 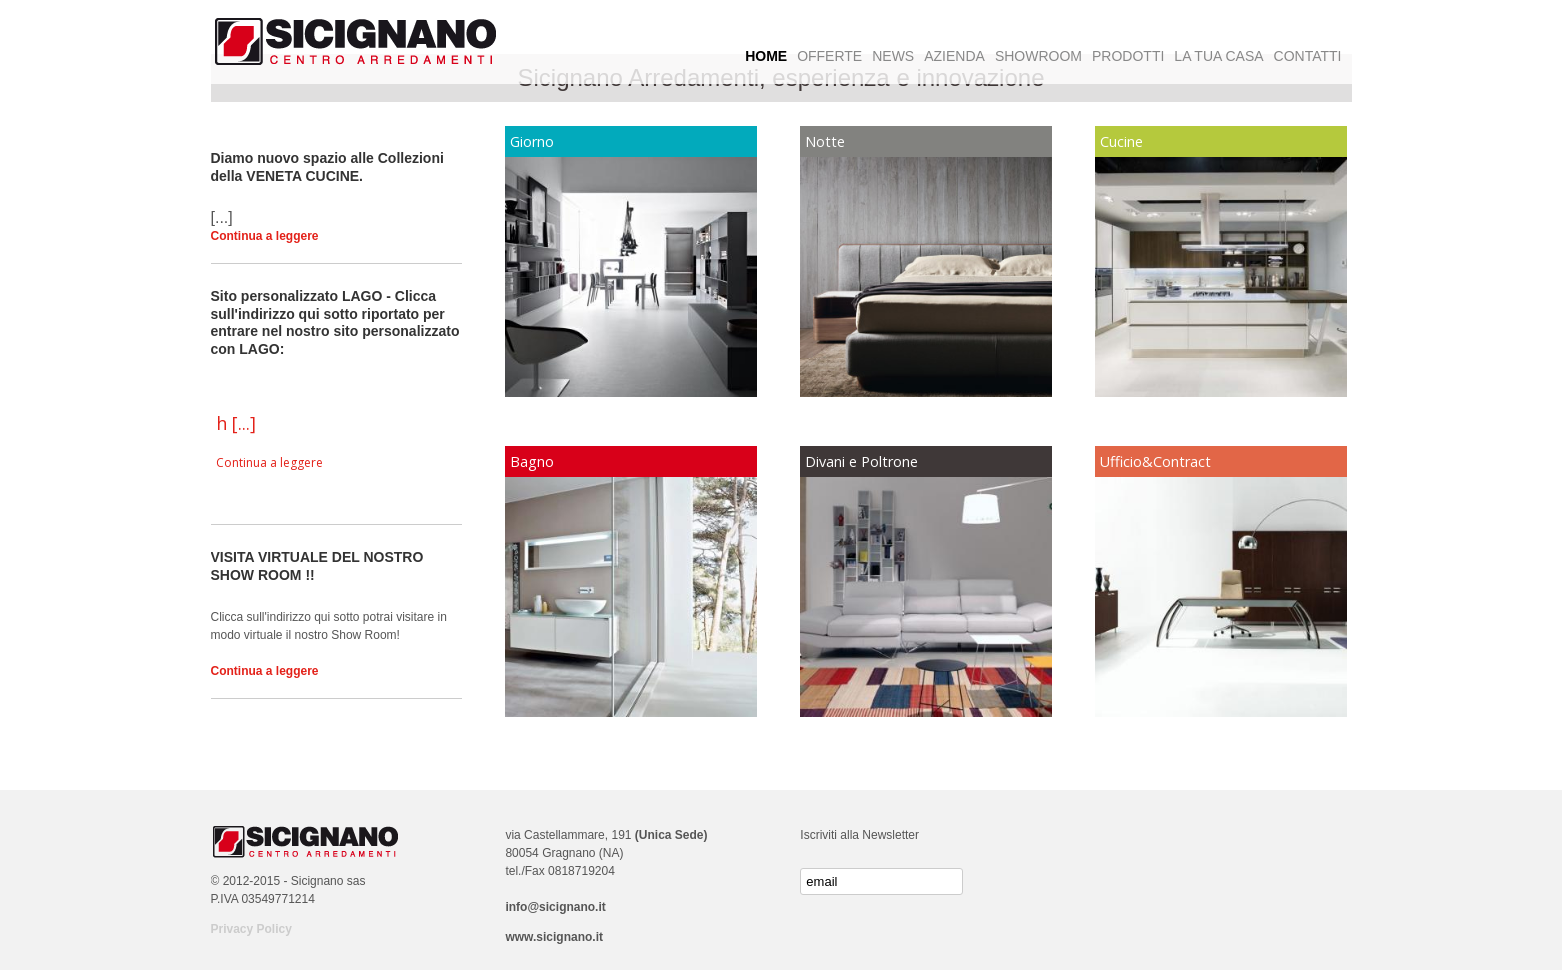 What do you see at coordinates (251, 929) in the screenshot?
I see `Privacy Policy` at bounding box center [251, 929].